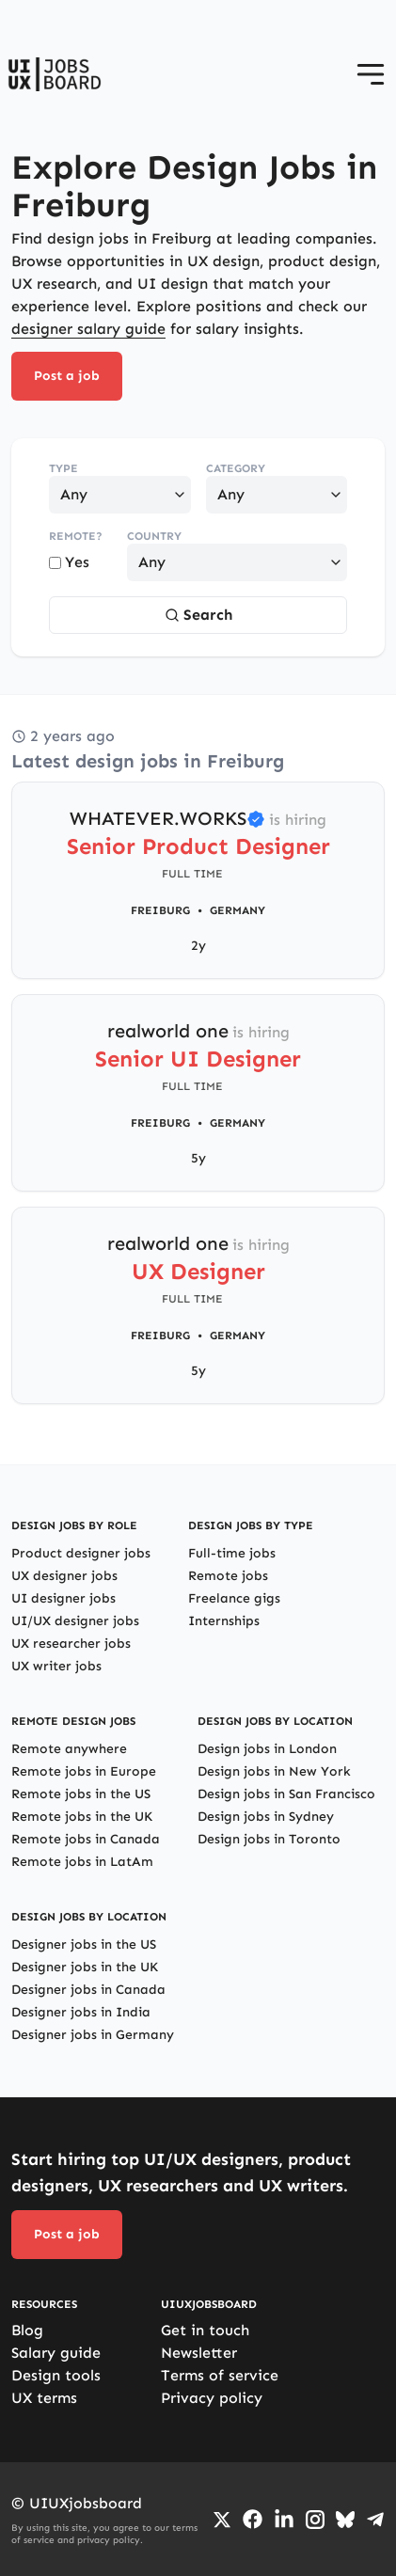 The width and height of the screenshot is (396, 2576). What do you see at coordinates (252, 2519) in the screenshot?
I see `[Go to Facebook page]` at bounding box center [252, 2519].